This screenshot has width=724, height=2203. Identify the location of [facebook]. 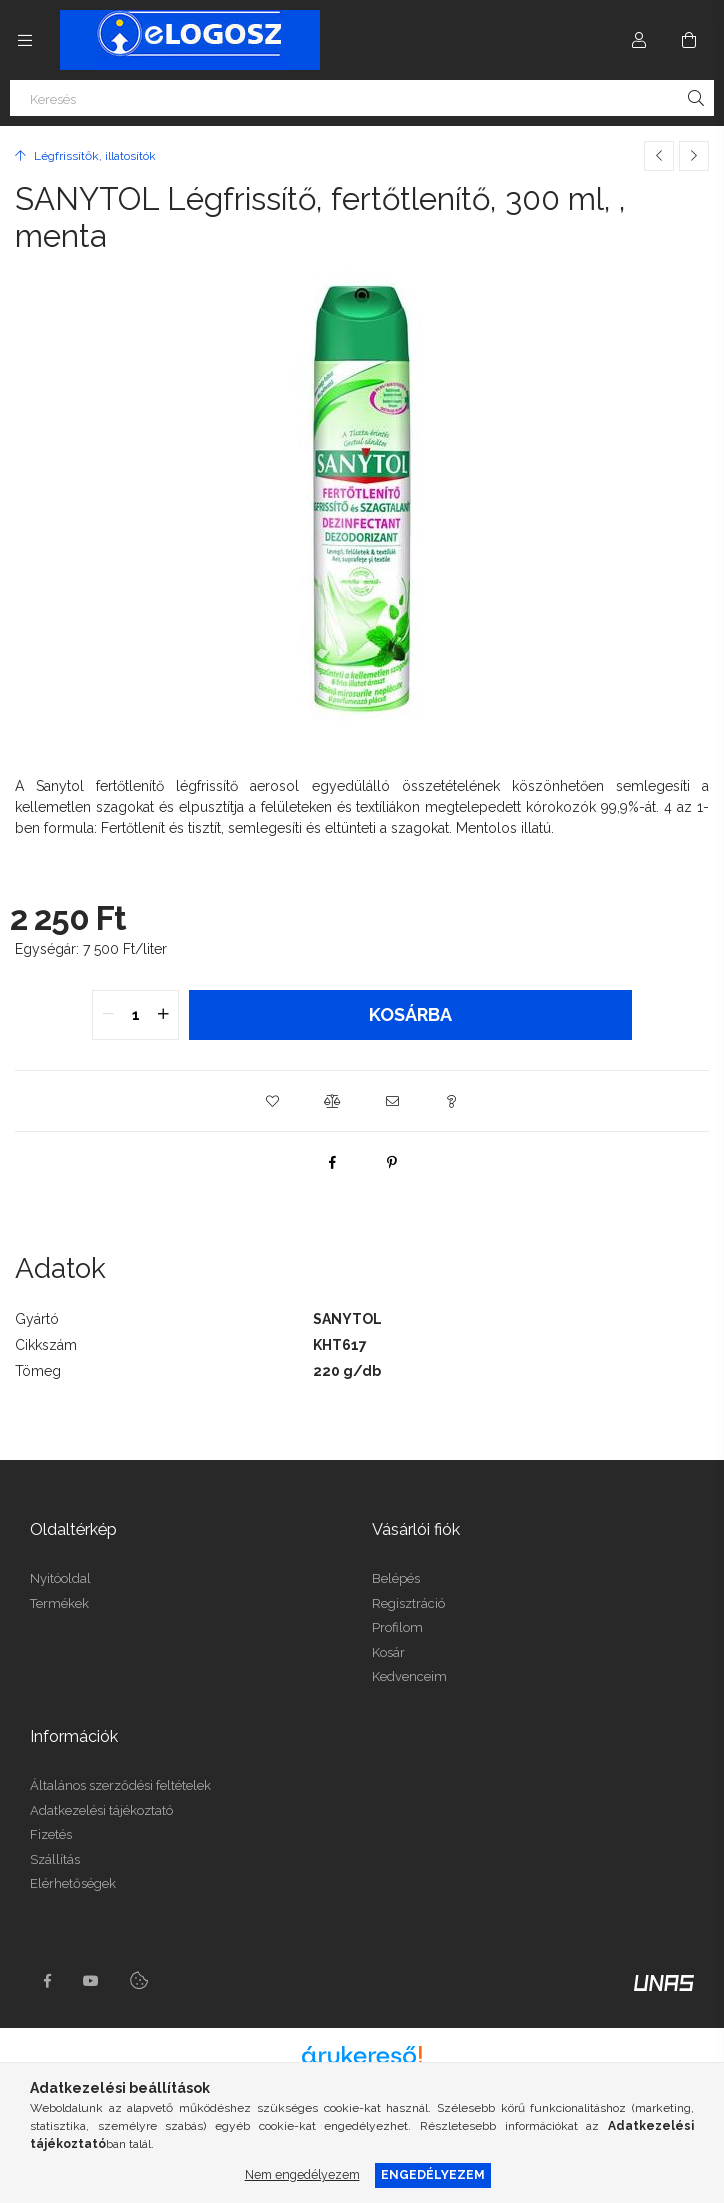
(332, 1162).